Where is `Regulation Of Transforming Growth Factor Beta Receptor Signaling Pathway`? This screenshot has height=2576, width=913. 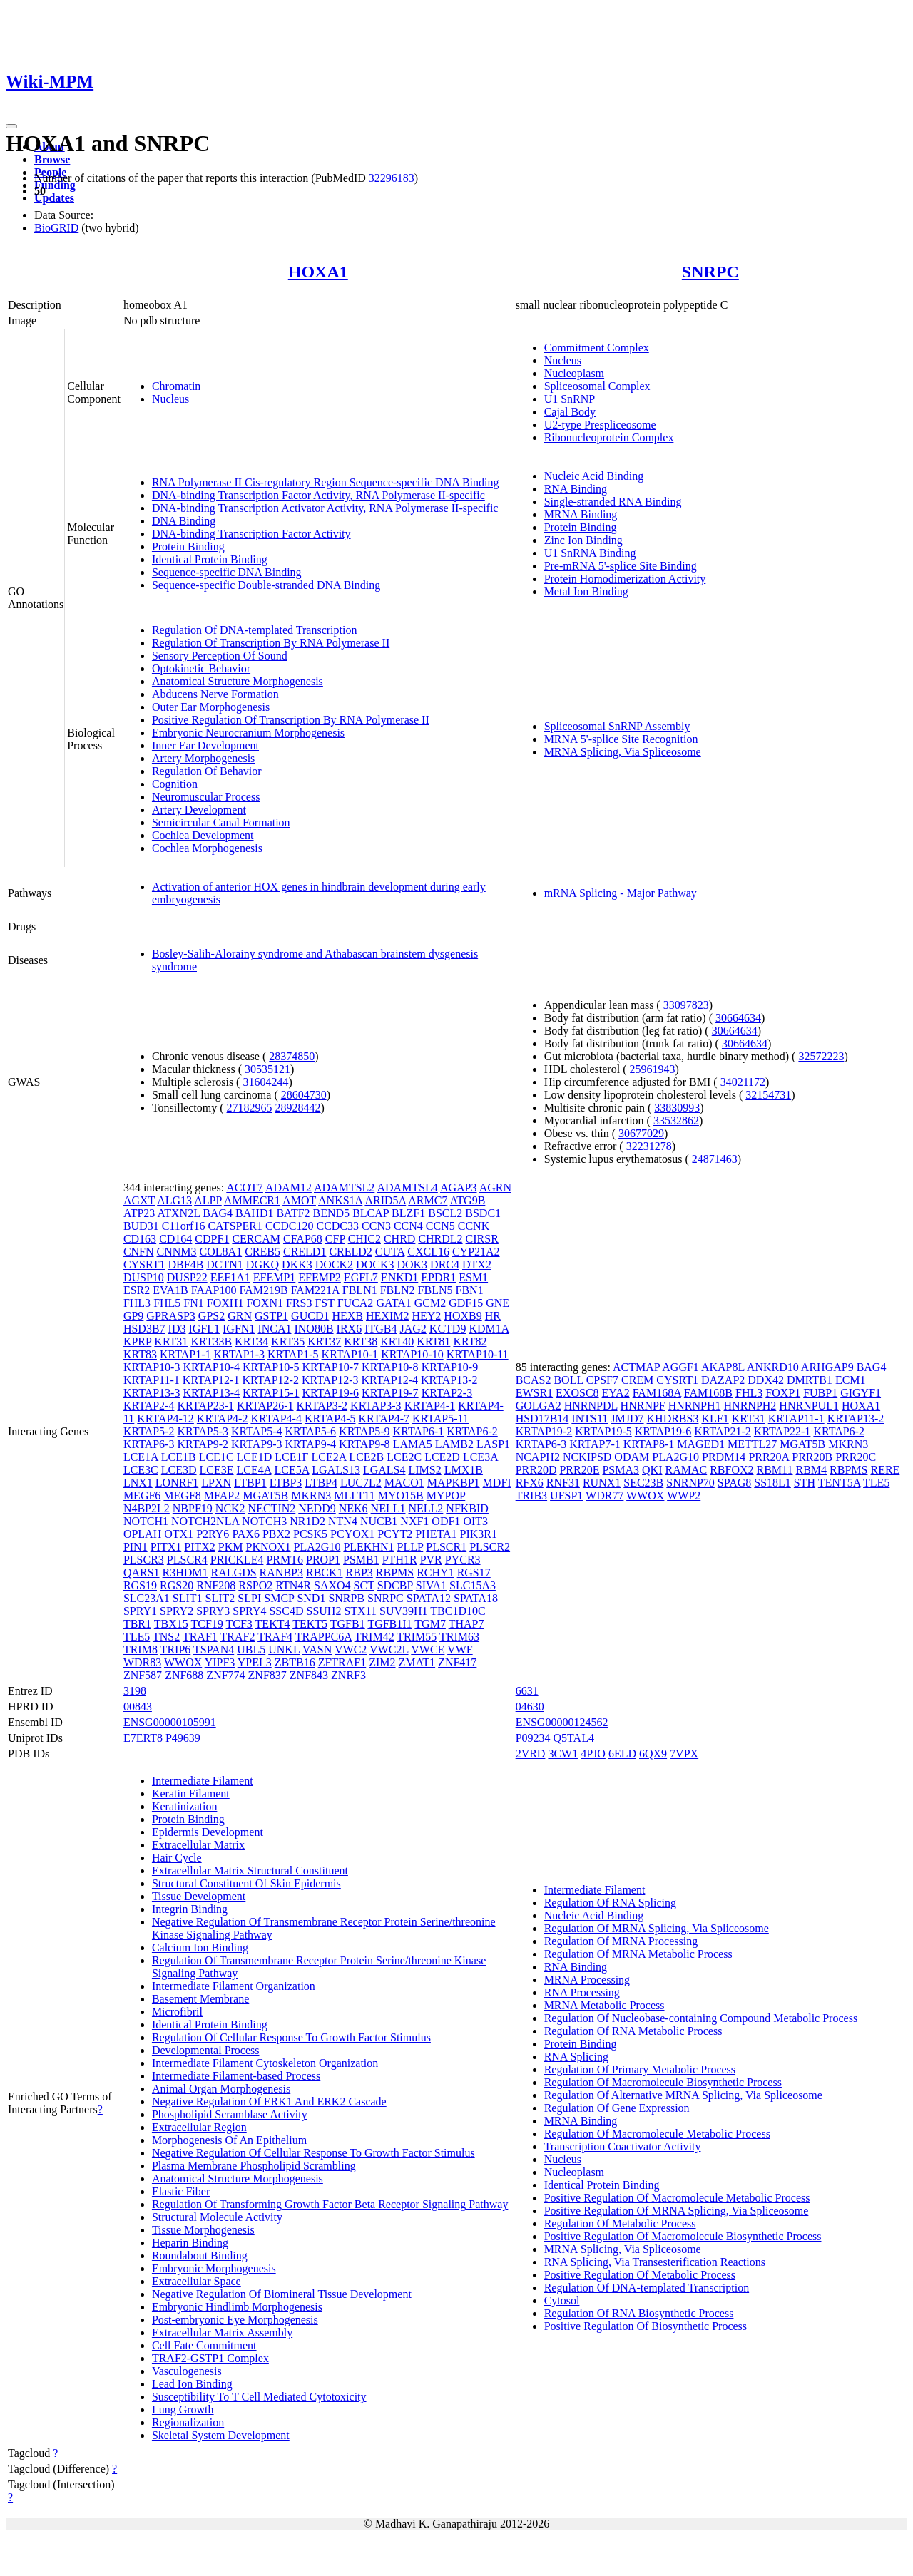
Regulation Of Transforming Growth Factor Beta Receptor Signaling Pathway is located at coordinates (330, 2204).